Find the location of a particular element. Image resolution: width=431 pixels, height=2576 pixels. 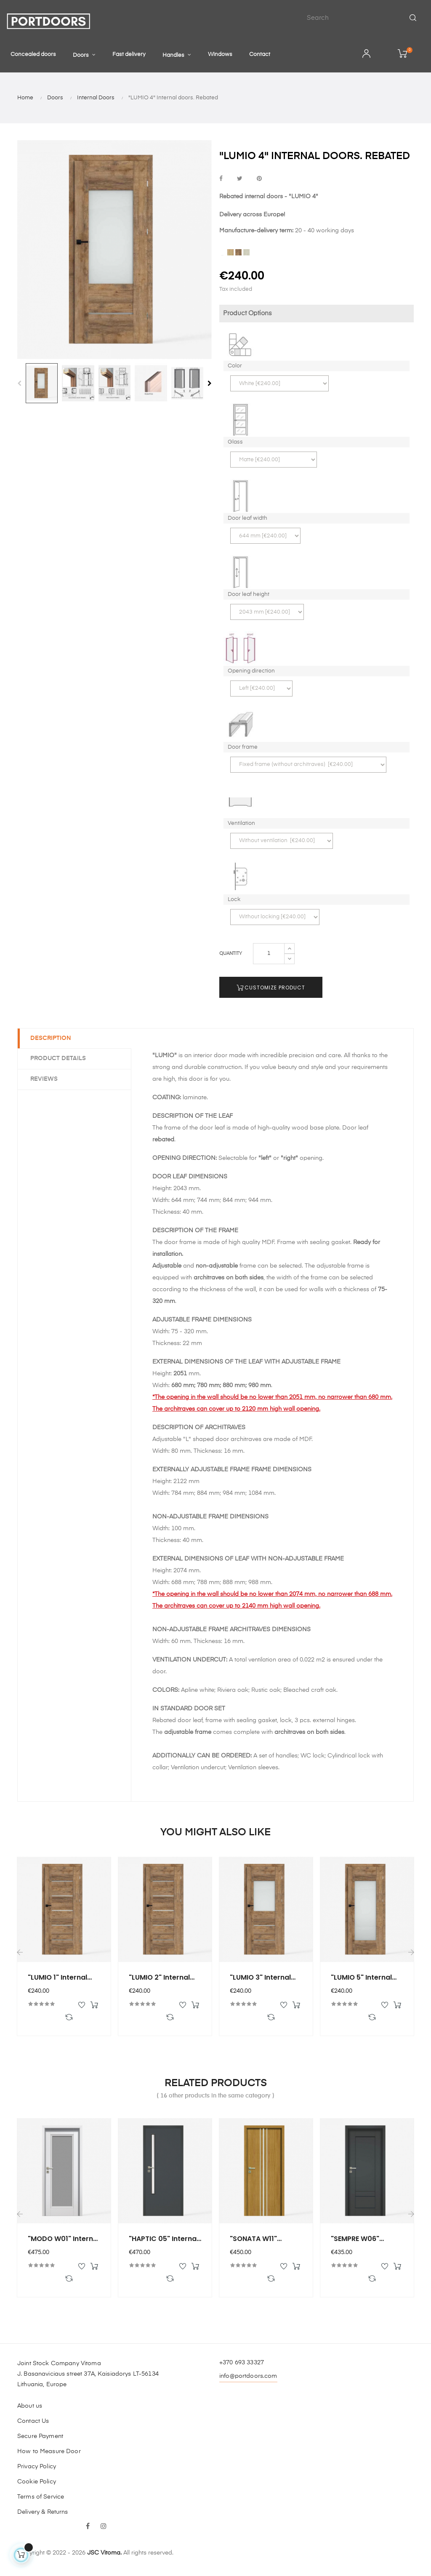

Next is located at coordinates (209, 383).